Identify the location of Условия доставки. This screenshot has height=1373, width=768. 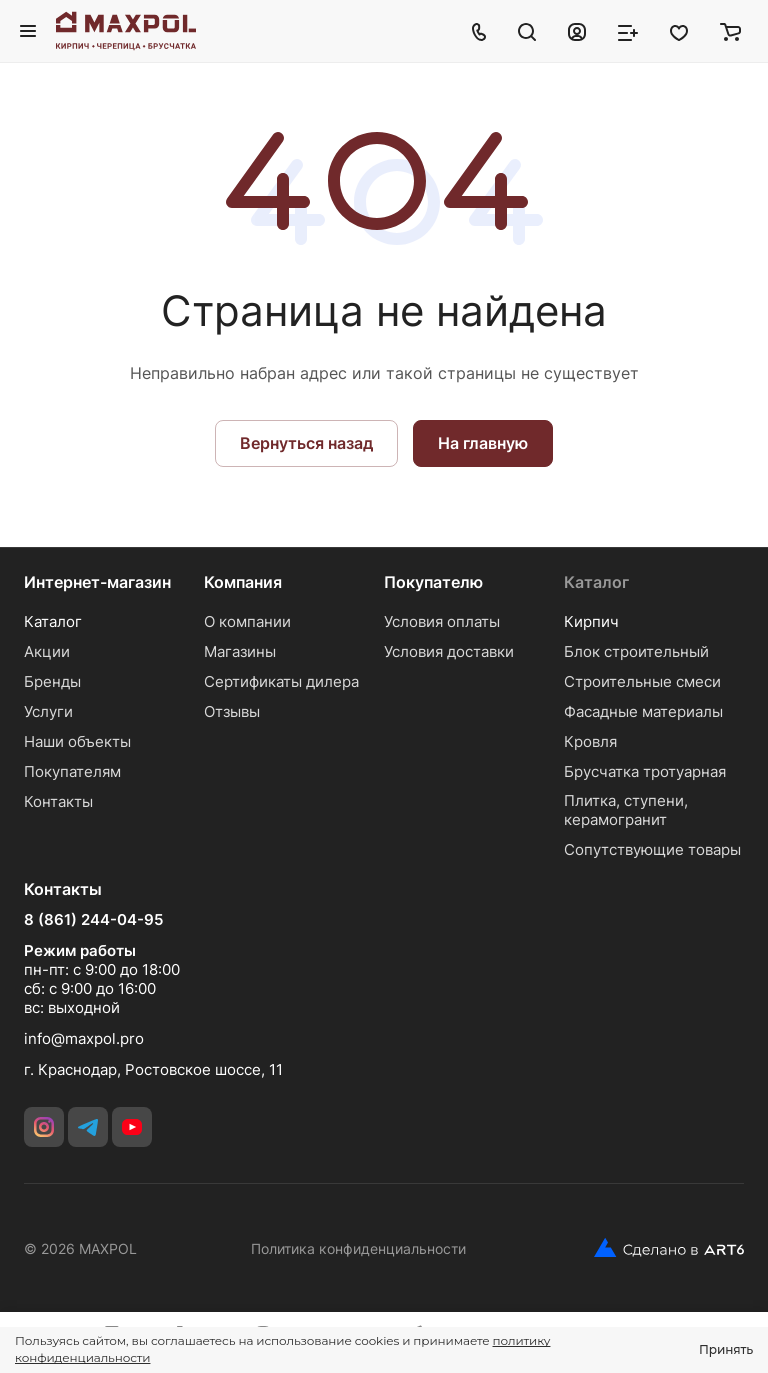
(449, 651).